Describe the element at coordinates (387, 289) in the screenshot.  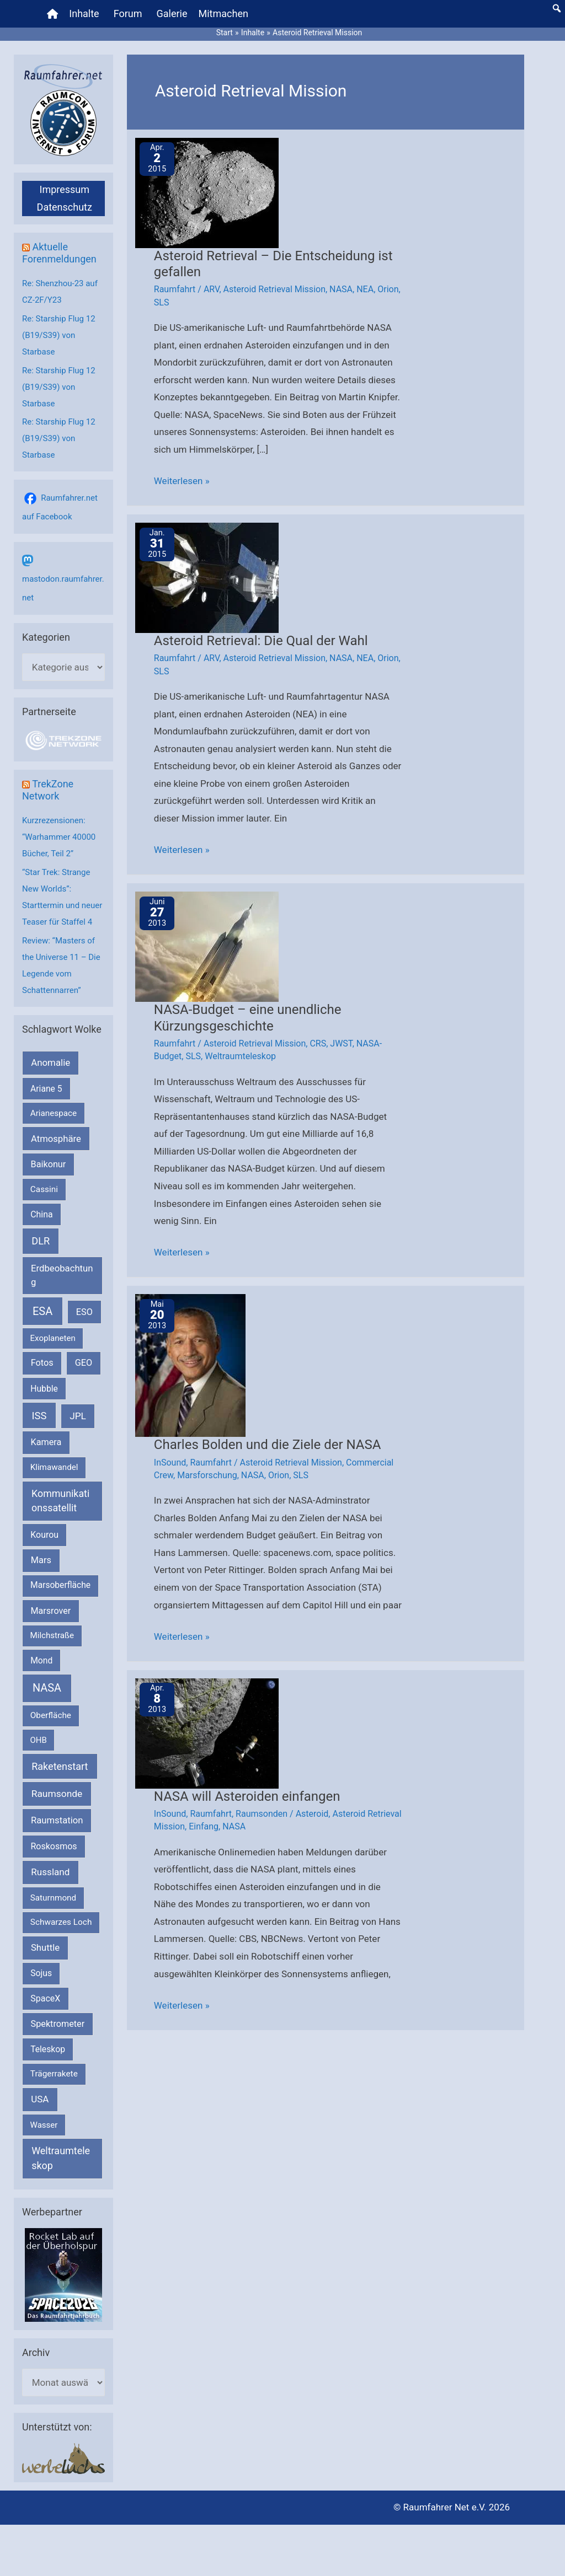
I see `Orion` at that location.